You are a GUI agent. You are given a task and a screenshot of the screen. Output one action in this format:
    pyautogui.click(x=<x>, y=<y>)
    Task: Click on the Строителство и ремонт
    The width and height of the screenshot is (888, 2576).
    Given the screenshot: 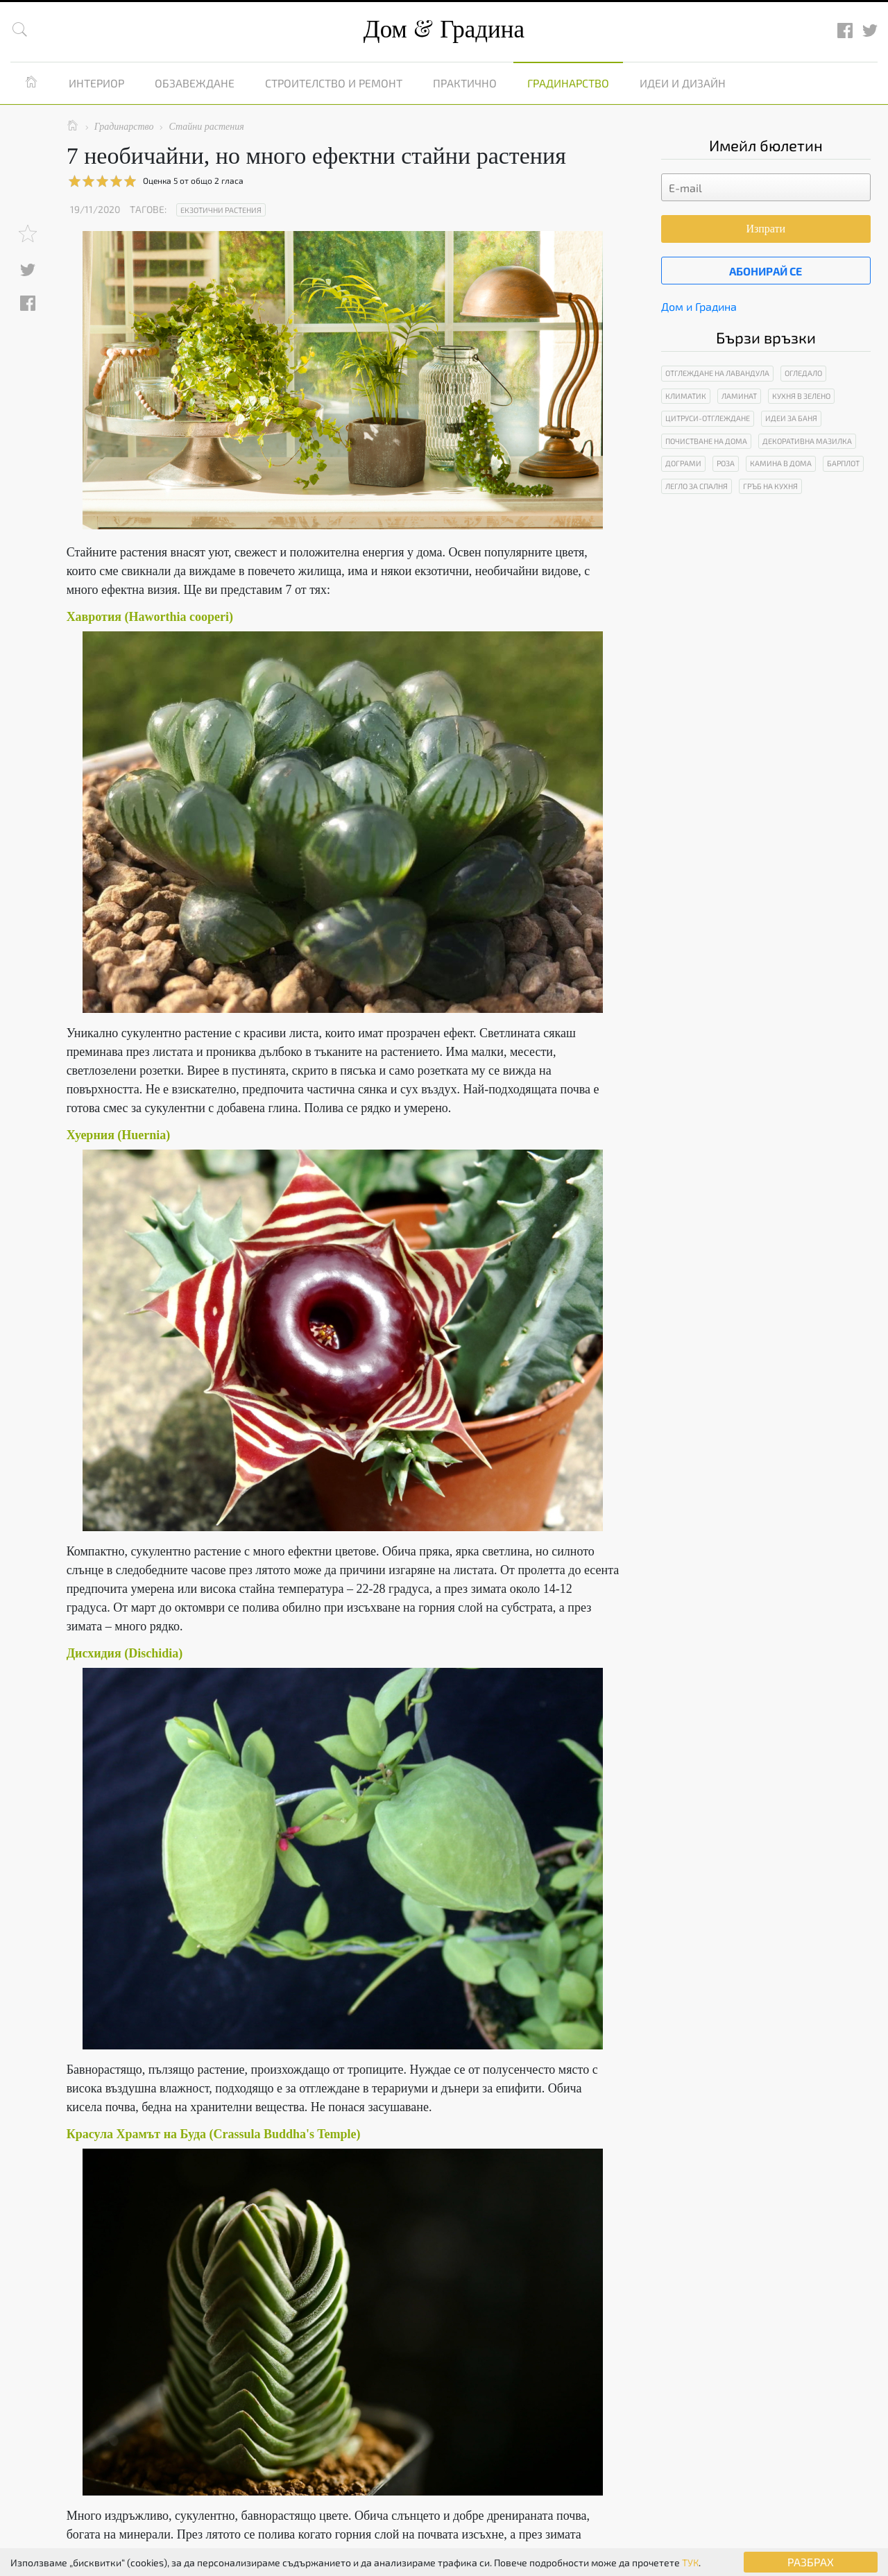 What is the action you would take?
    pyautogui.click(x=333, y=82)
    